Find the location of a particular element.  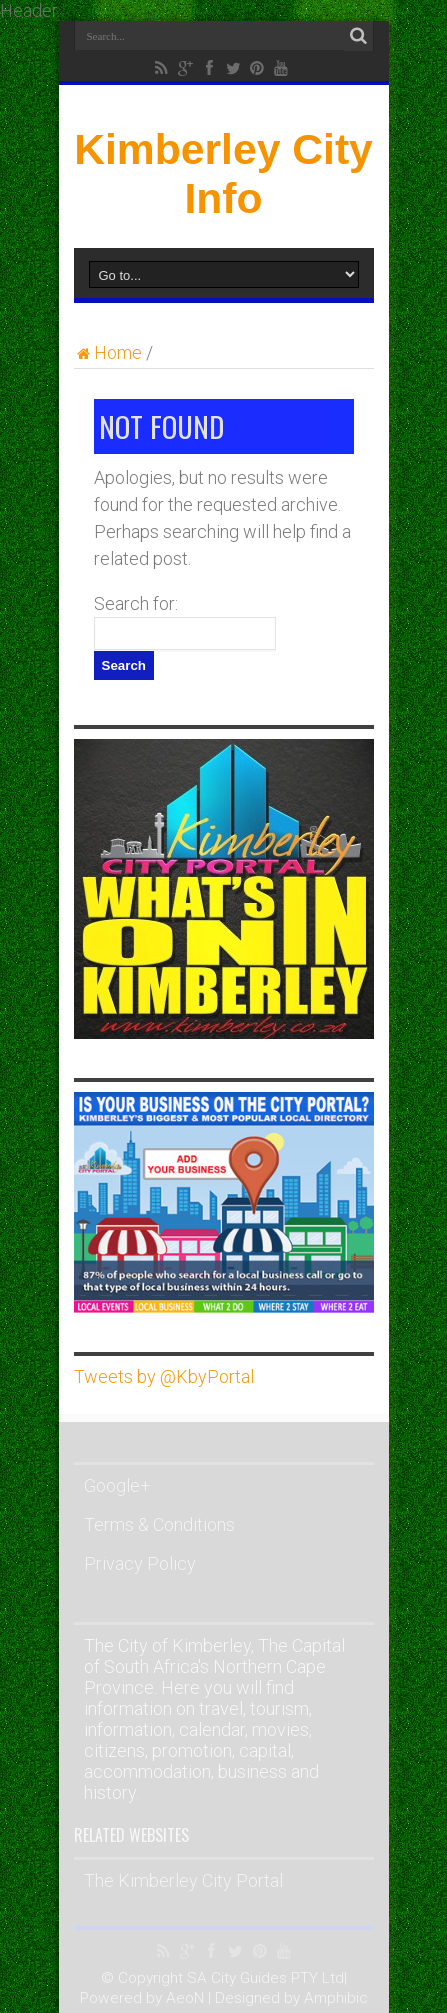

Tweets by @KbyPortal is located at coordinates (164, 1376).